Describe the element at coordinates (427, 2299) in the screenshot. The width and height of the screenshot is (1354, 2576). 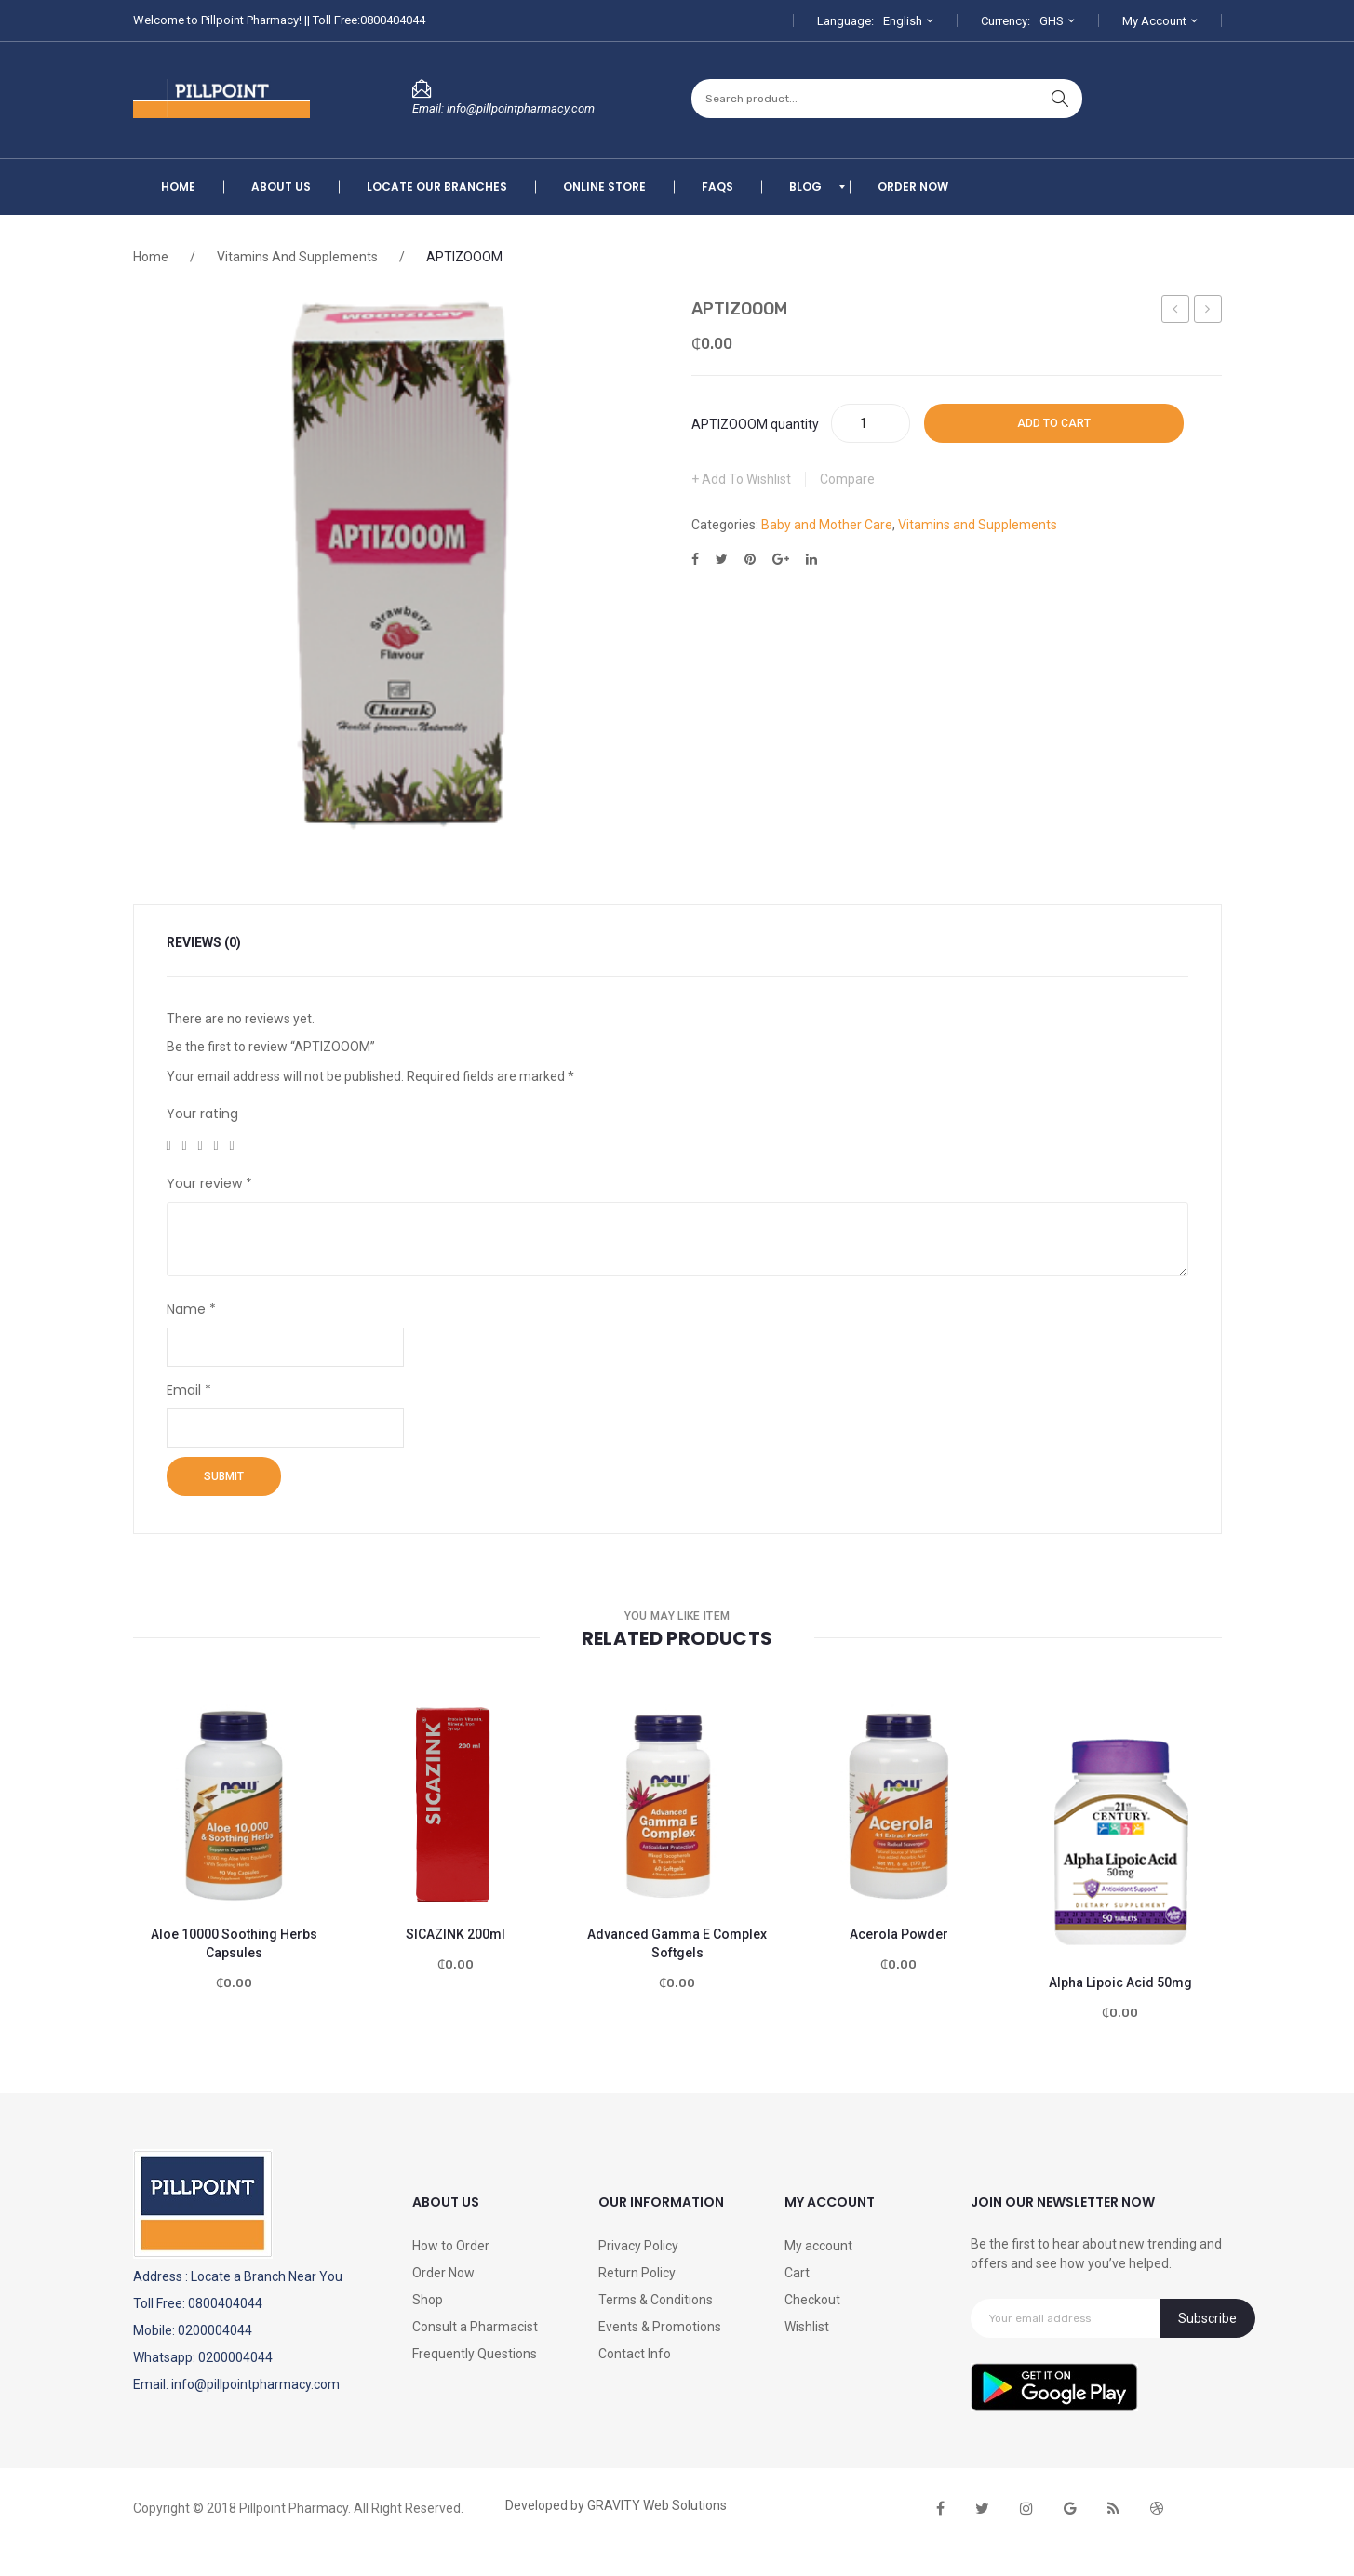
I see `Shop` at that location.